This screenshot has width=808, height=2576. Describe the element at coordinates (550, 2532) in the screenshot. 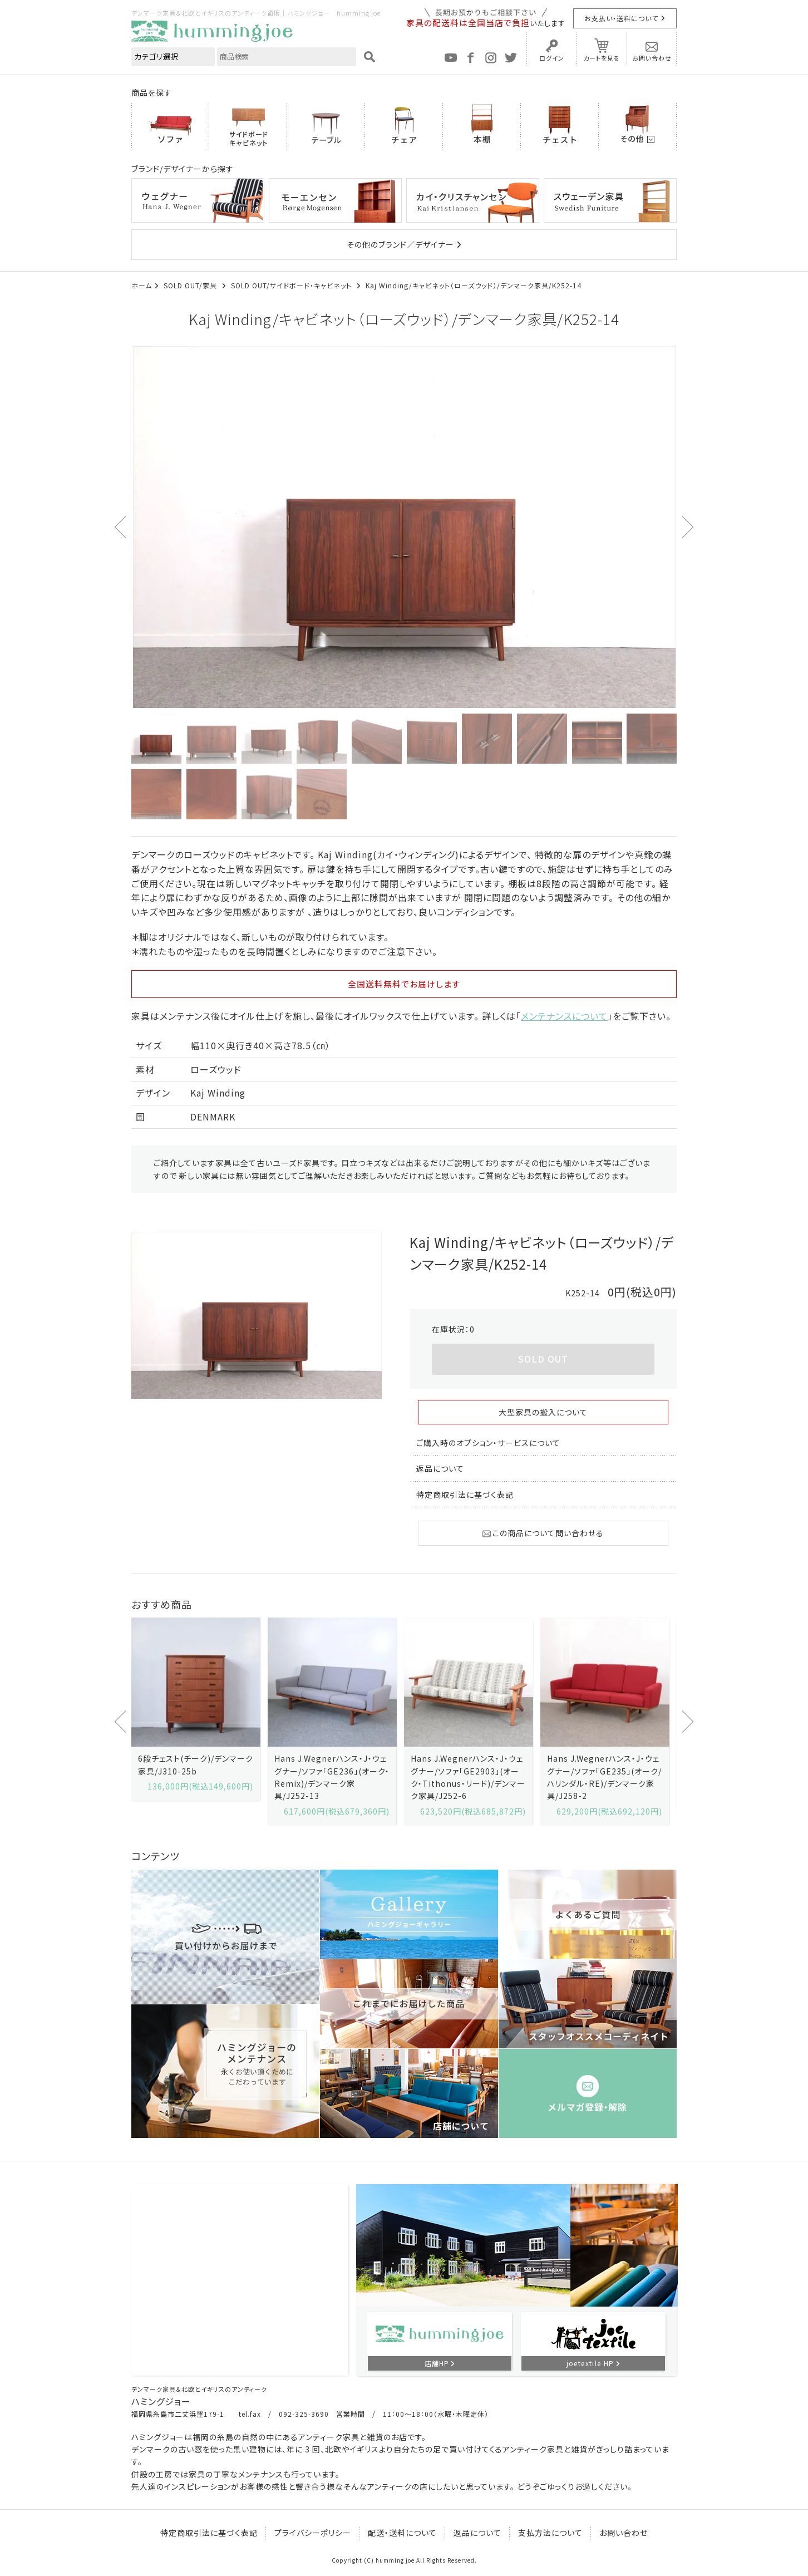

I see `支払方法について` at that location.